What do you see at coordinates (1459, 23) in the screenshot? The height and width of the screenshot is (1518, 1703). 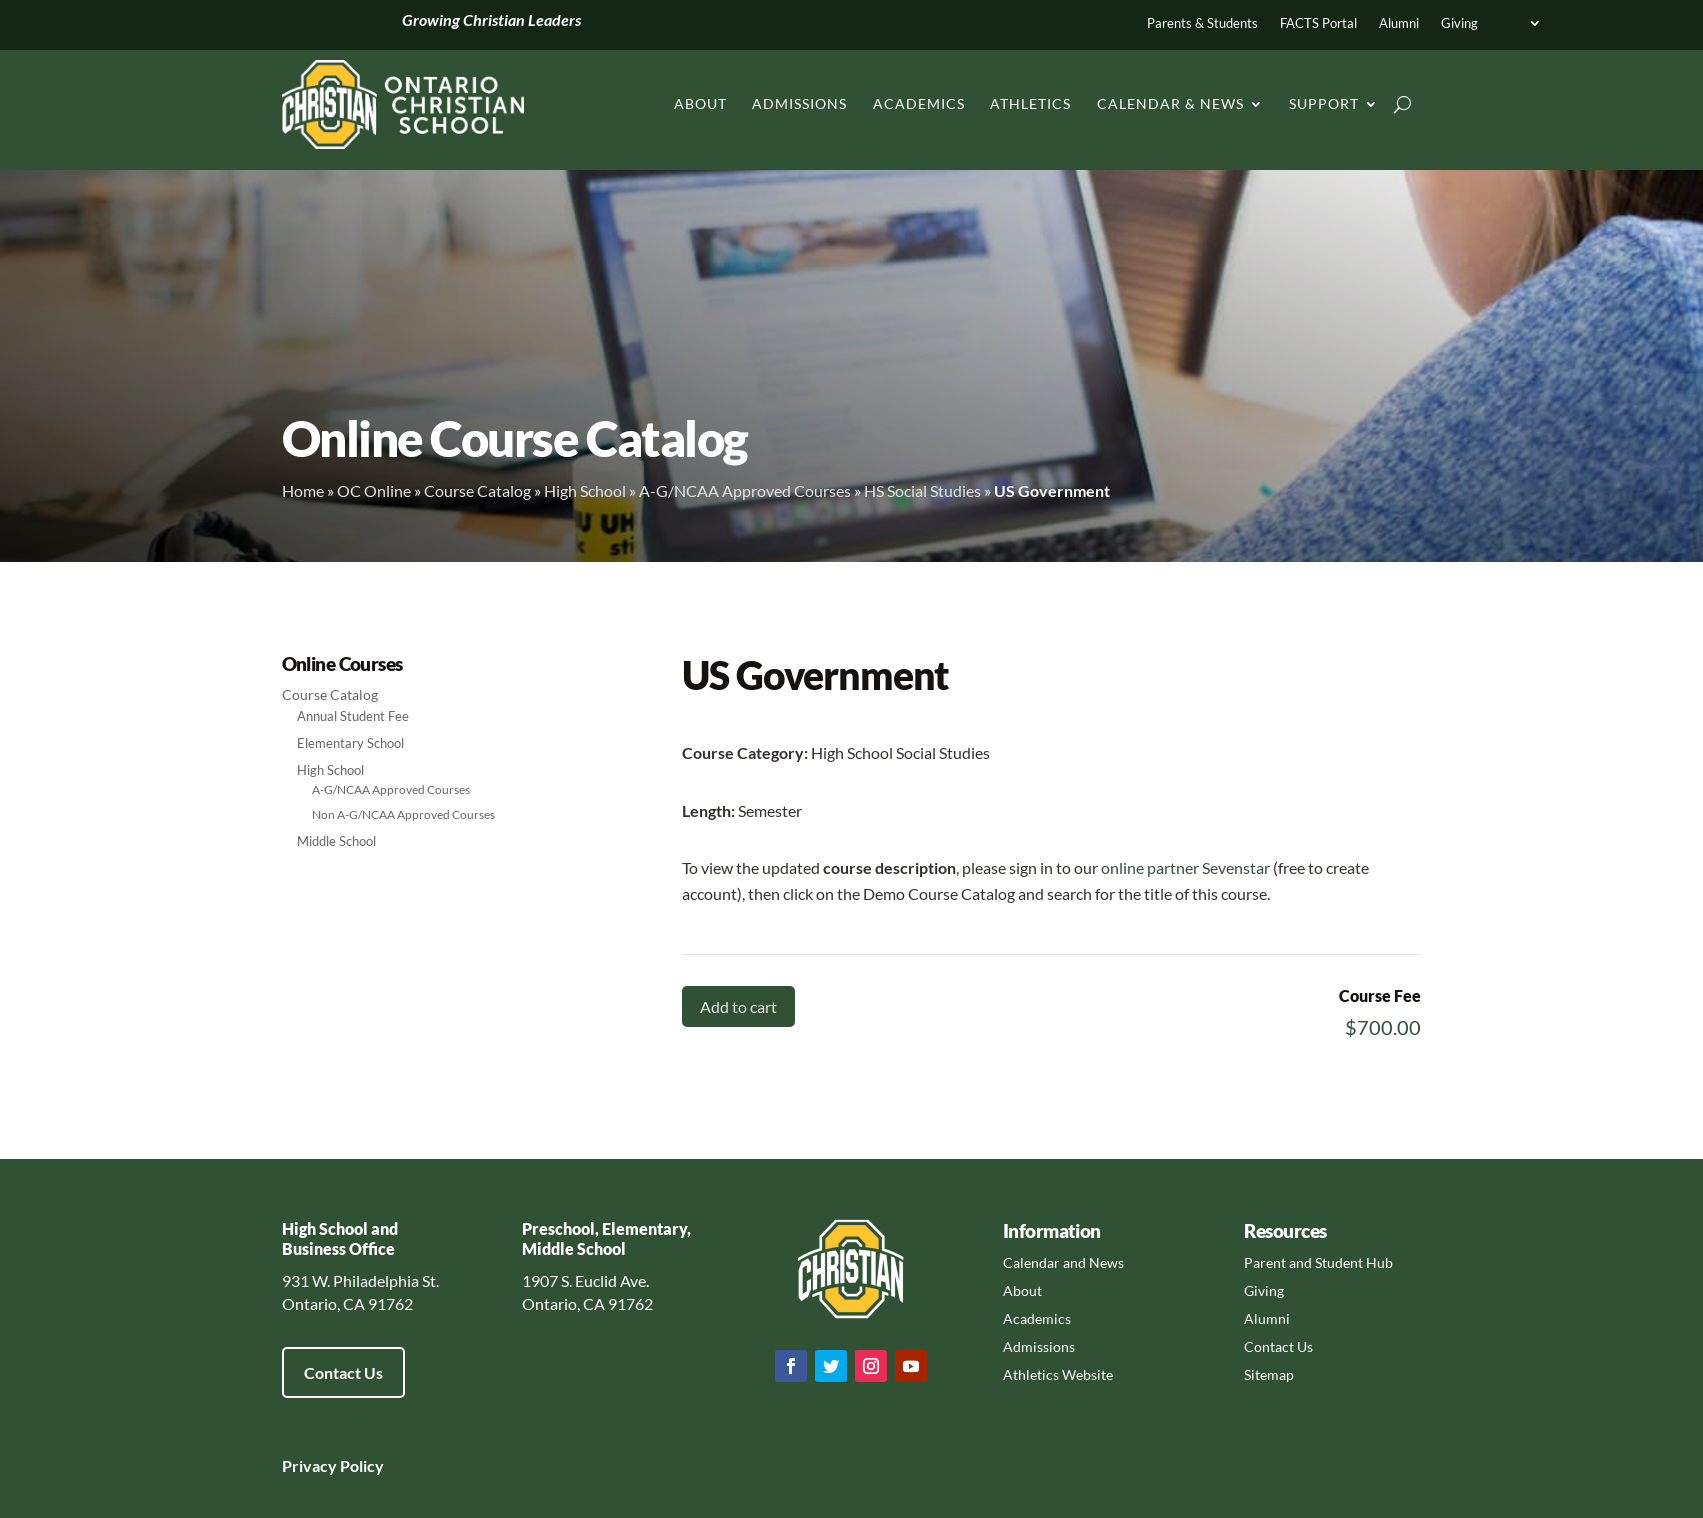 I see `Giving` at bounding box center [1459, 23].